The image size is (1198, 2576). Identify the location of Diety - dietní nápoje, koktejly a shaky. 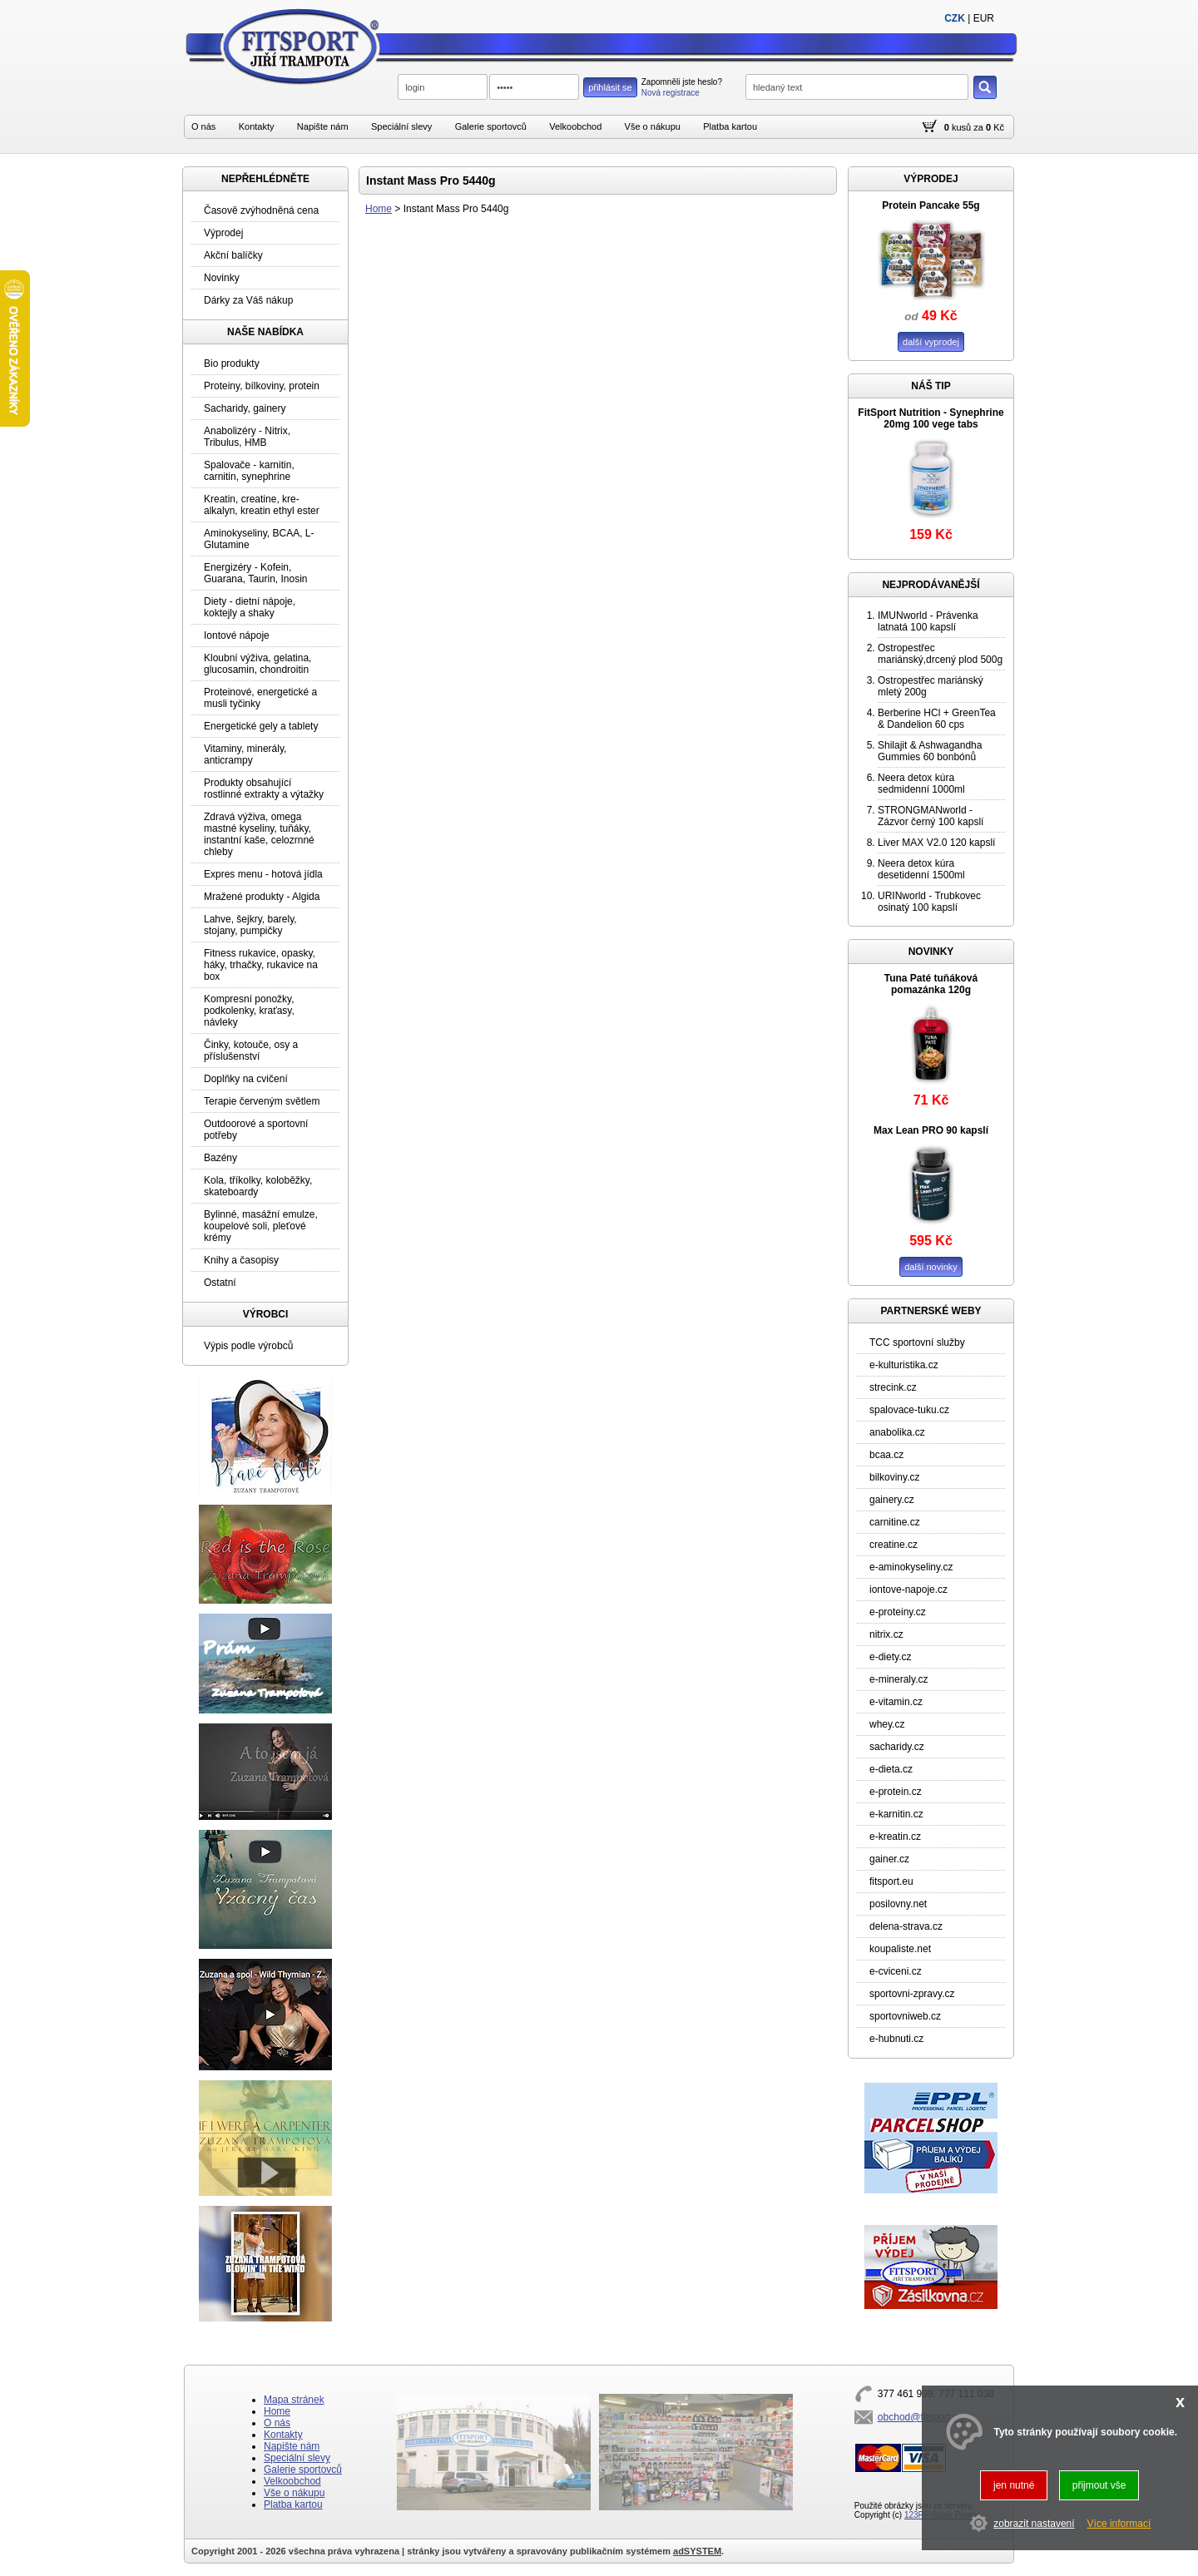
(249, 607).